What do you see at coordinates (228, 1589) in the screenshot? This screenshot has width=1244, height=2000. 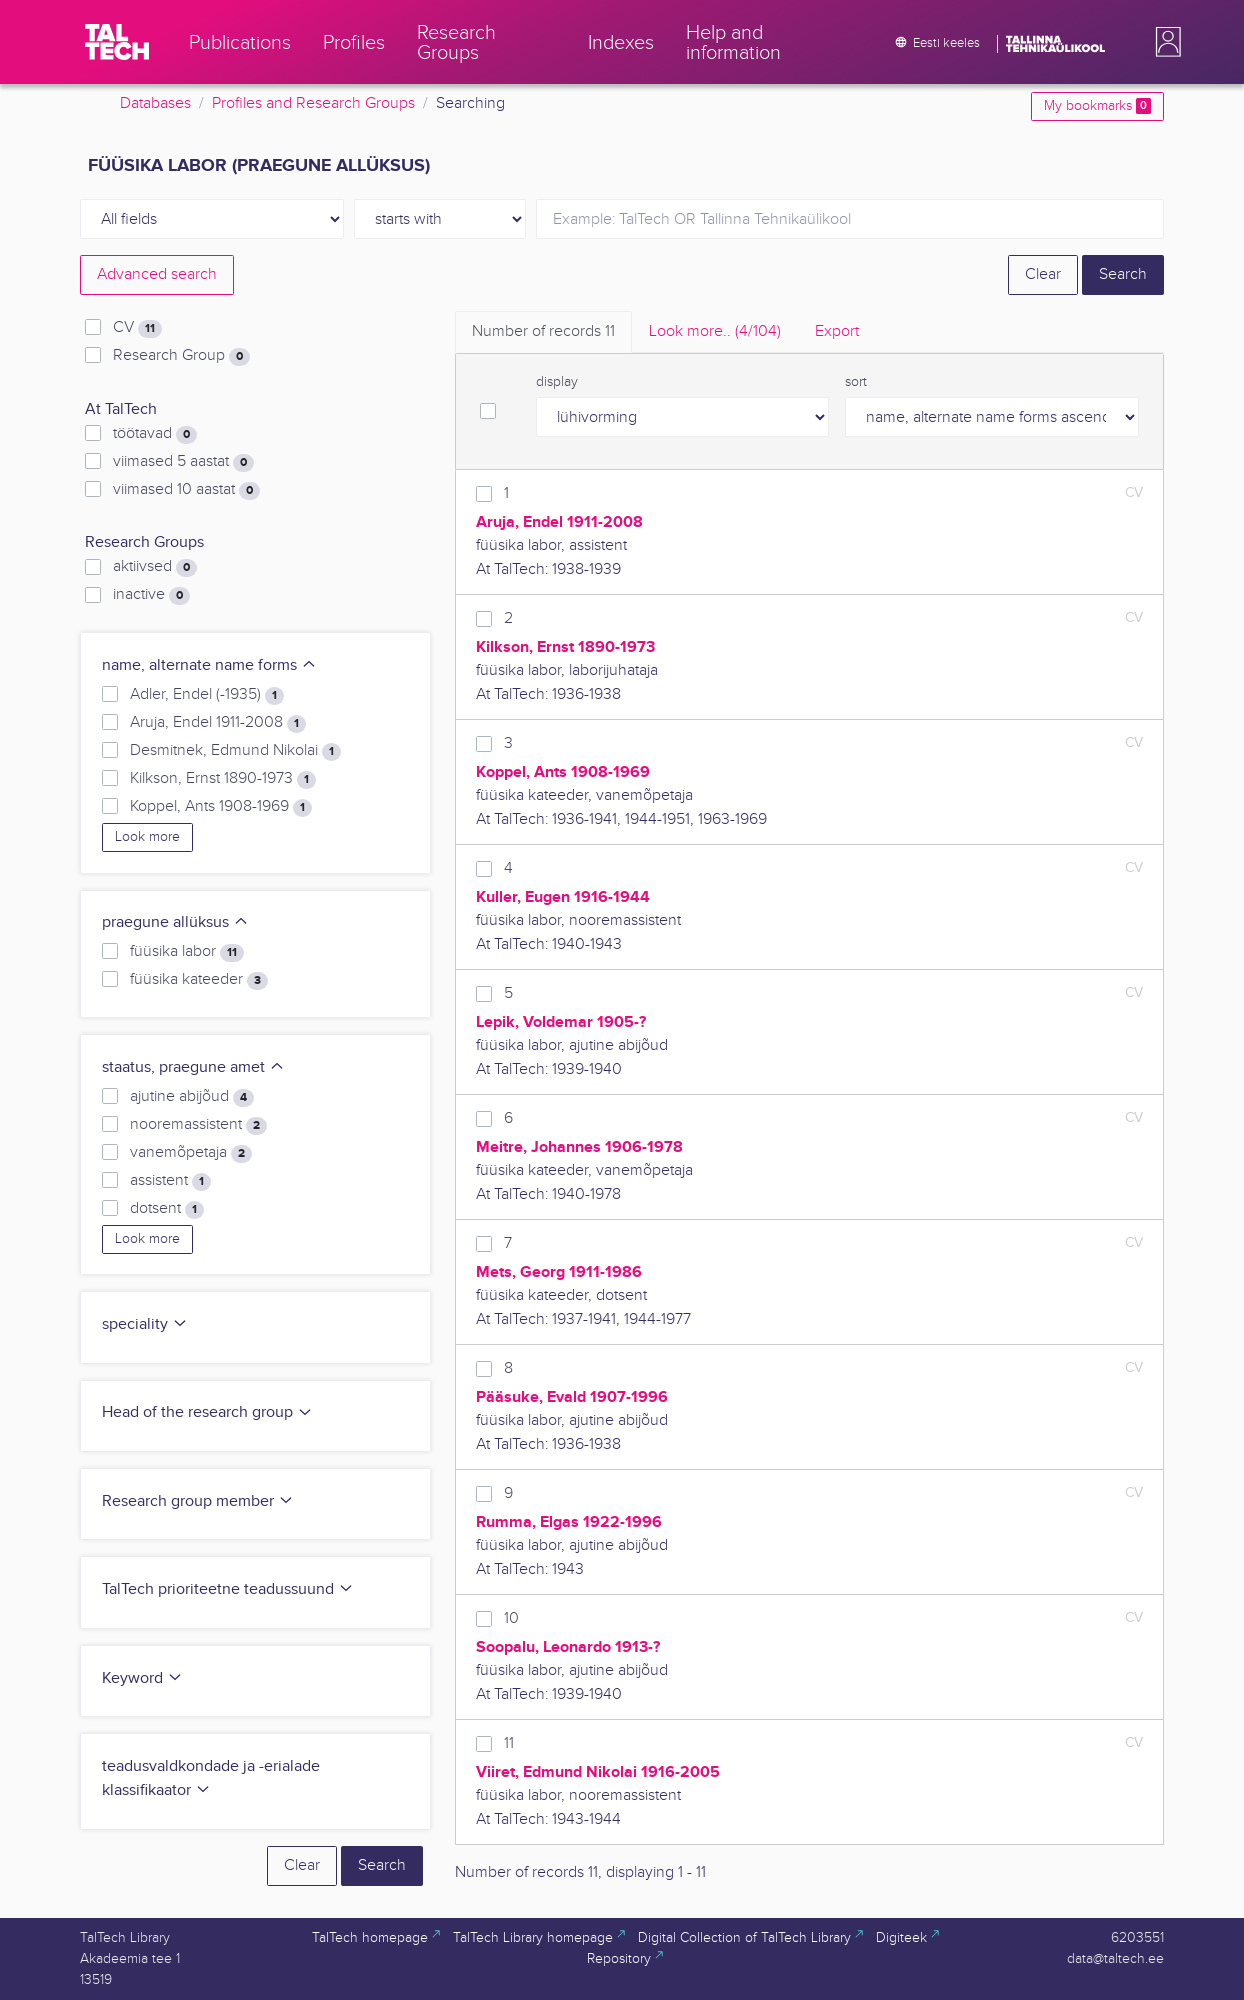 I see `TalTech prioriteetne teadussuund` at bounding box center [228, 1589].